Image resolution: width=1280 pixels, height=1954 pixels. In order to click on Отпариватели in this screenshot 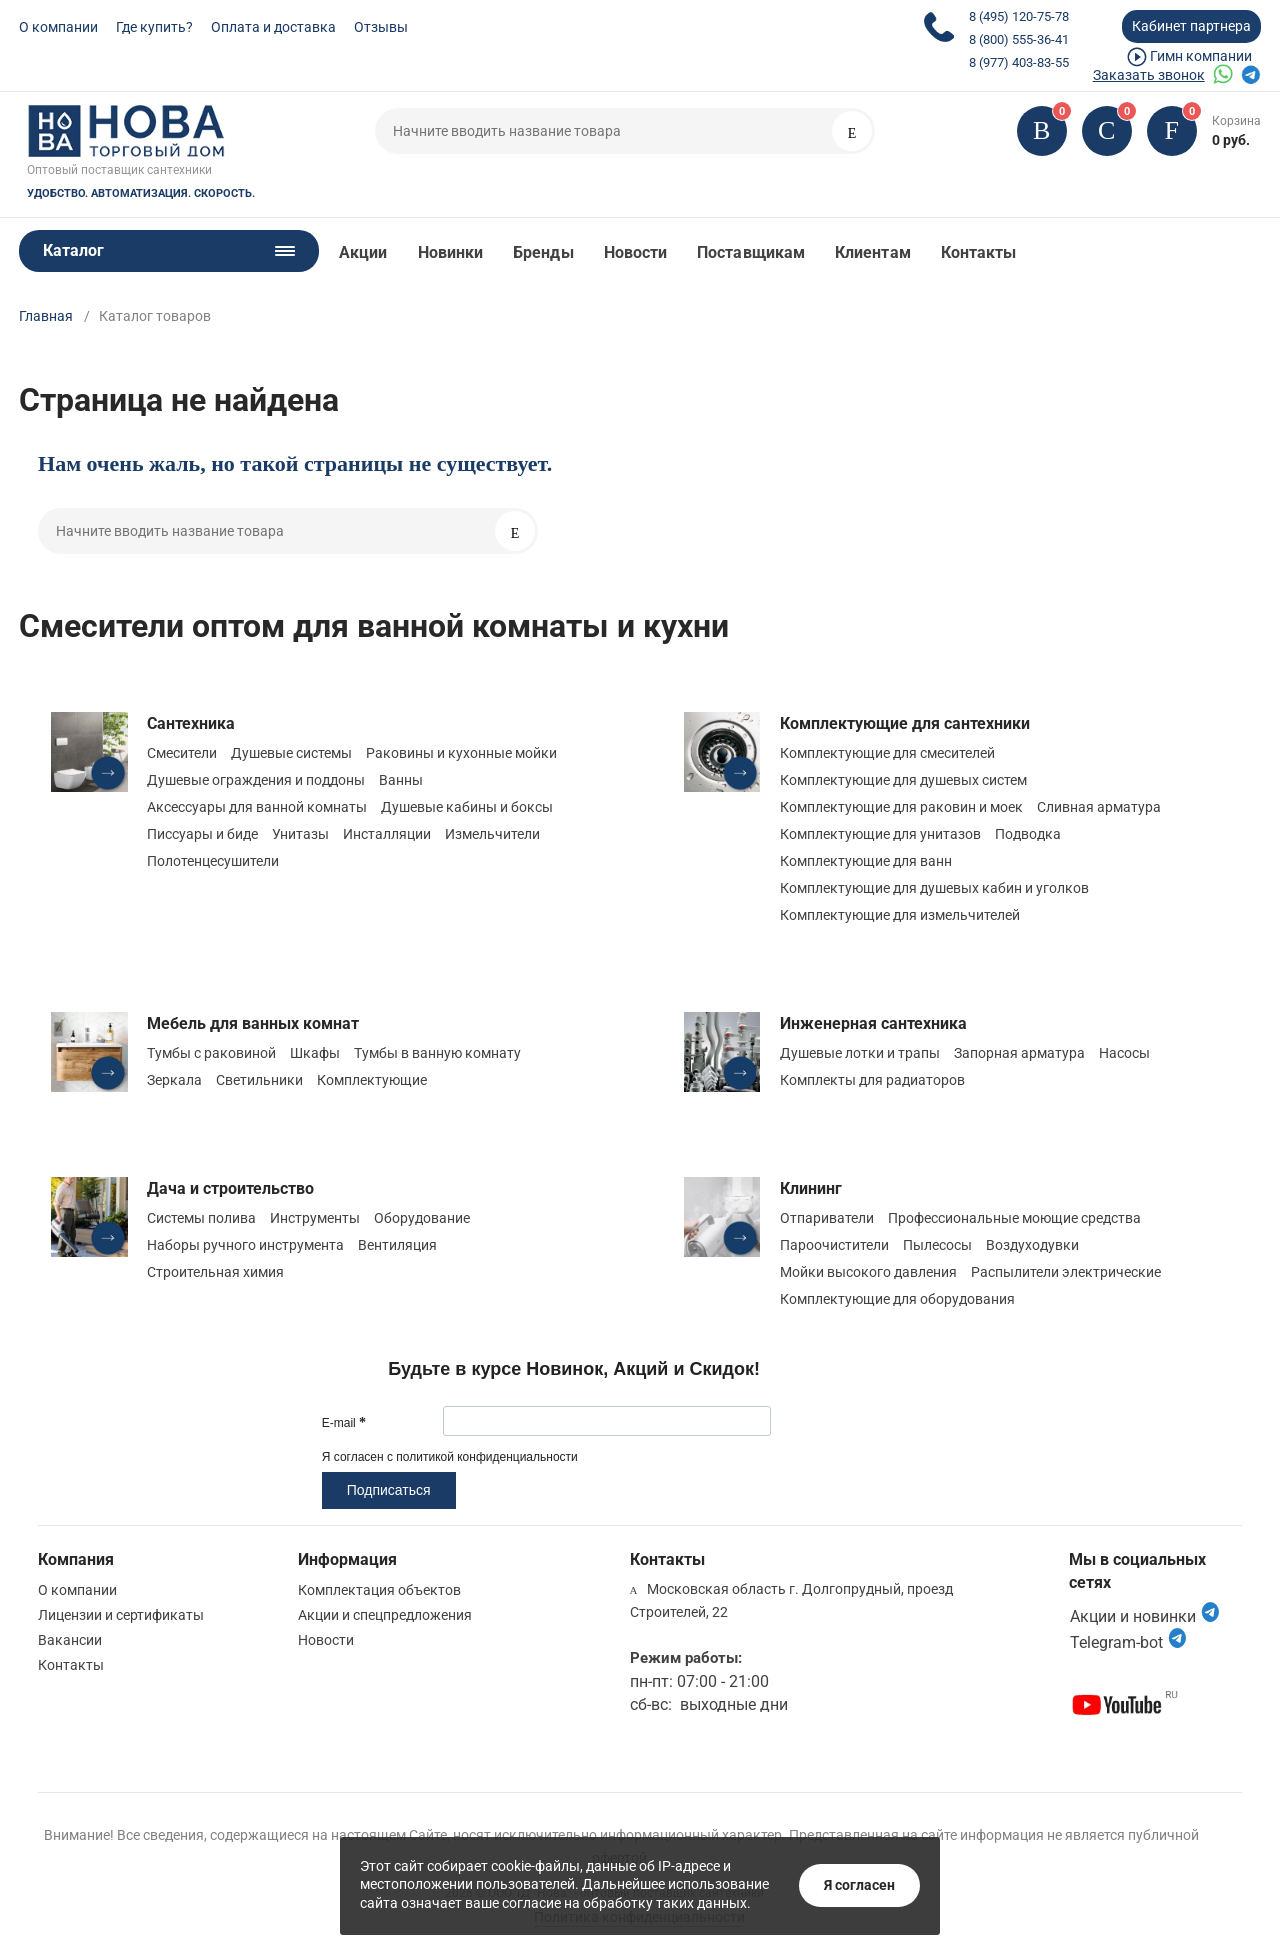, I will do `click(827, 1218)`.